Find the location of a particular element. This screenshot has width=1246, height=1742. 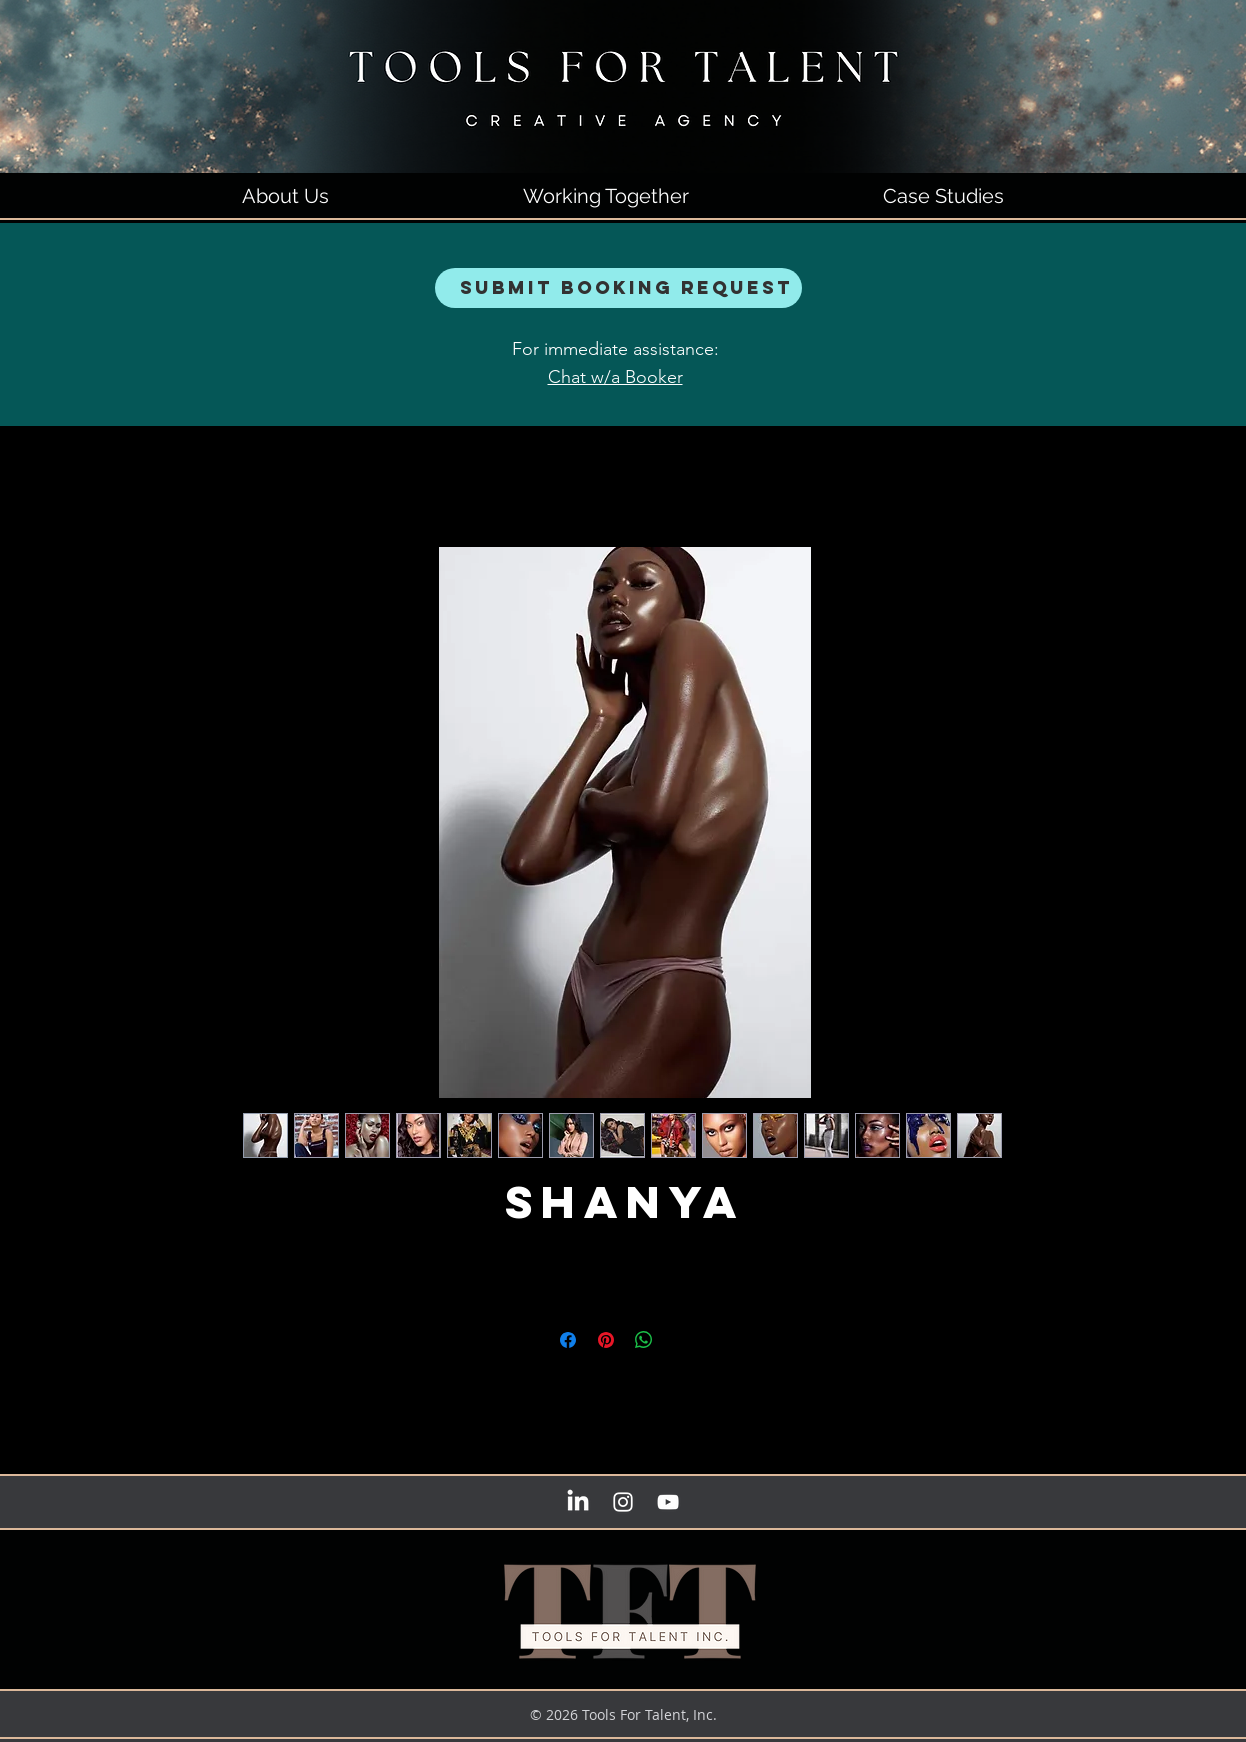

[Submit Booking Request] is located at coordinates (618, 288).